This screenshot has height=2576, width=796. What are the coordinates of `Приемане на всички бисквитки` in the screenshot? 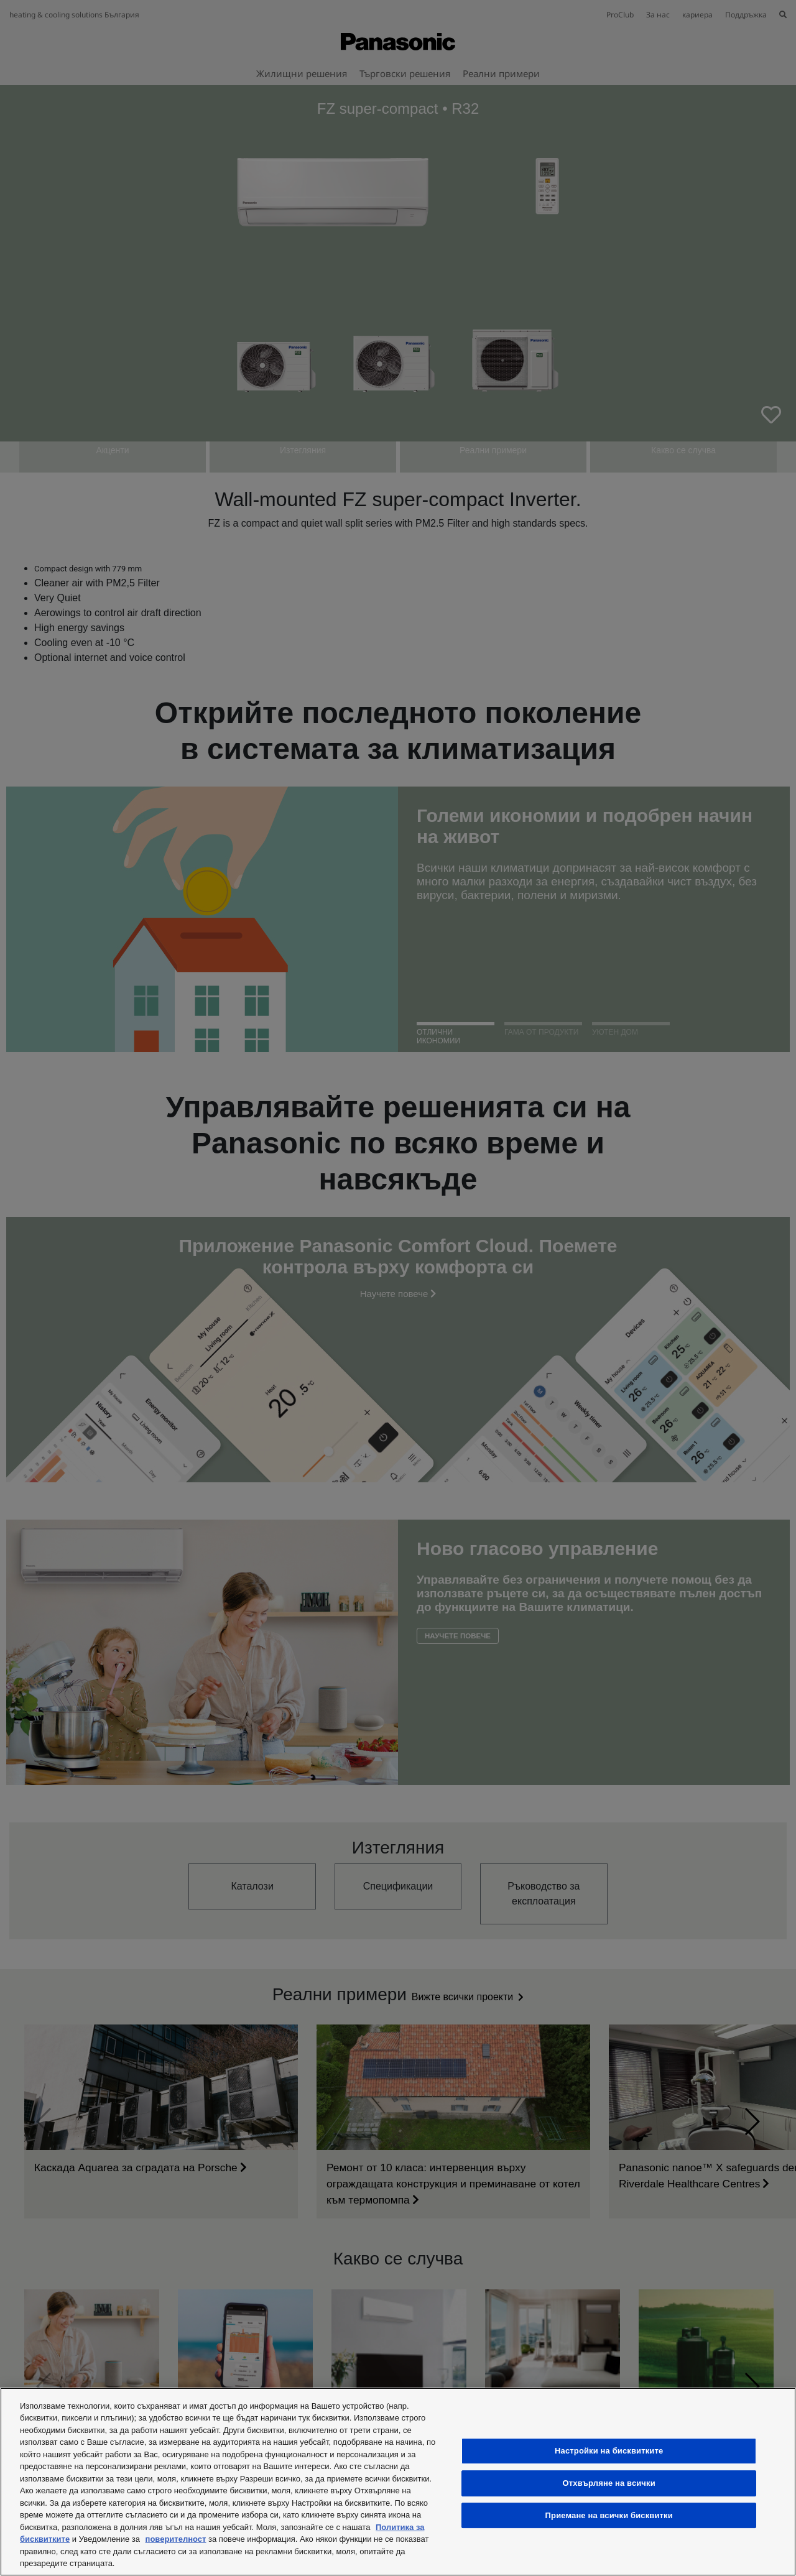 It's located at (609, 2515).